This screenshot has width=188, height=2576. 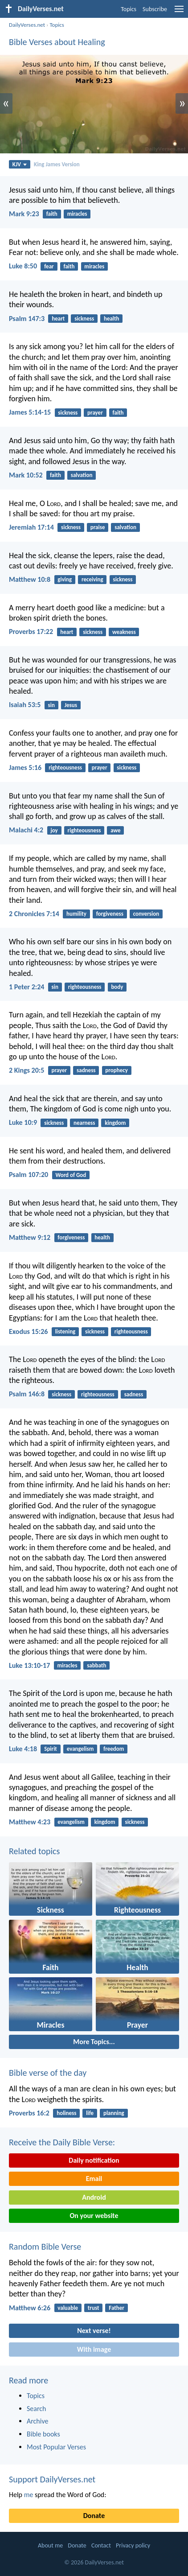 What do you see at coordinates (29, 1237) in the screenshot?
I see `Matthew 9:12` at bounding box center [29, 1237].